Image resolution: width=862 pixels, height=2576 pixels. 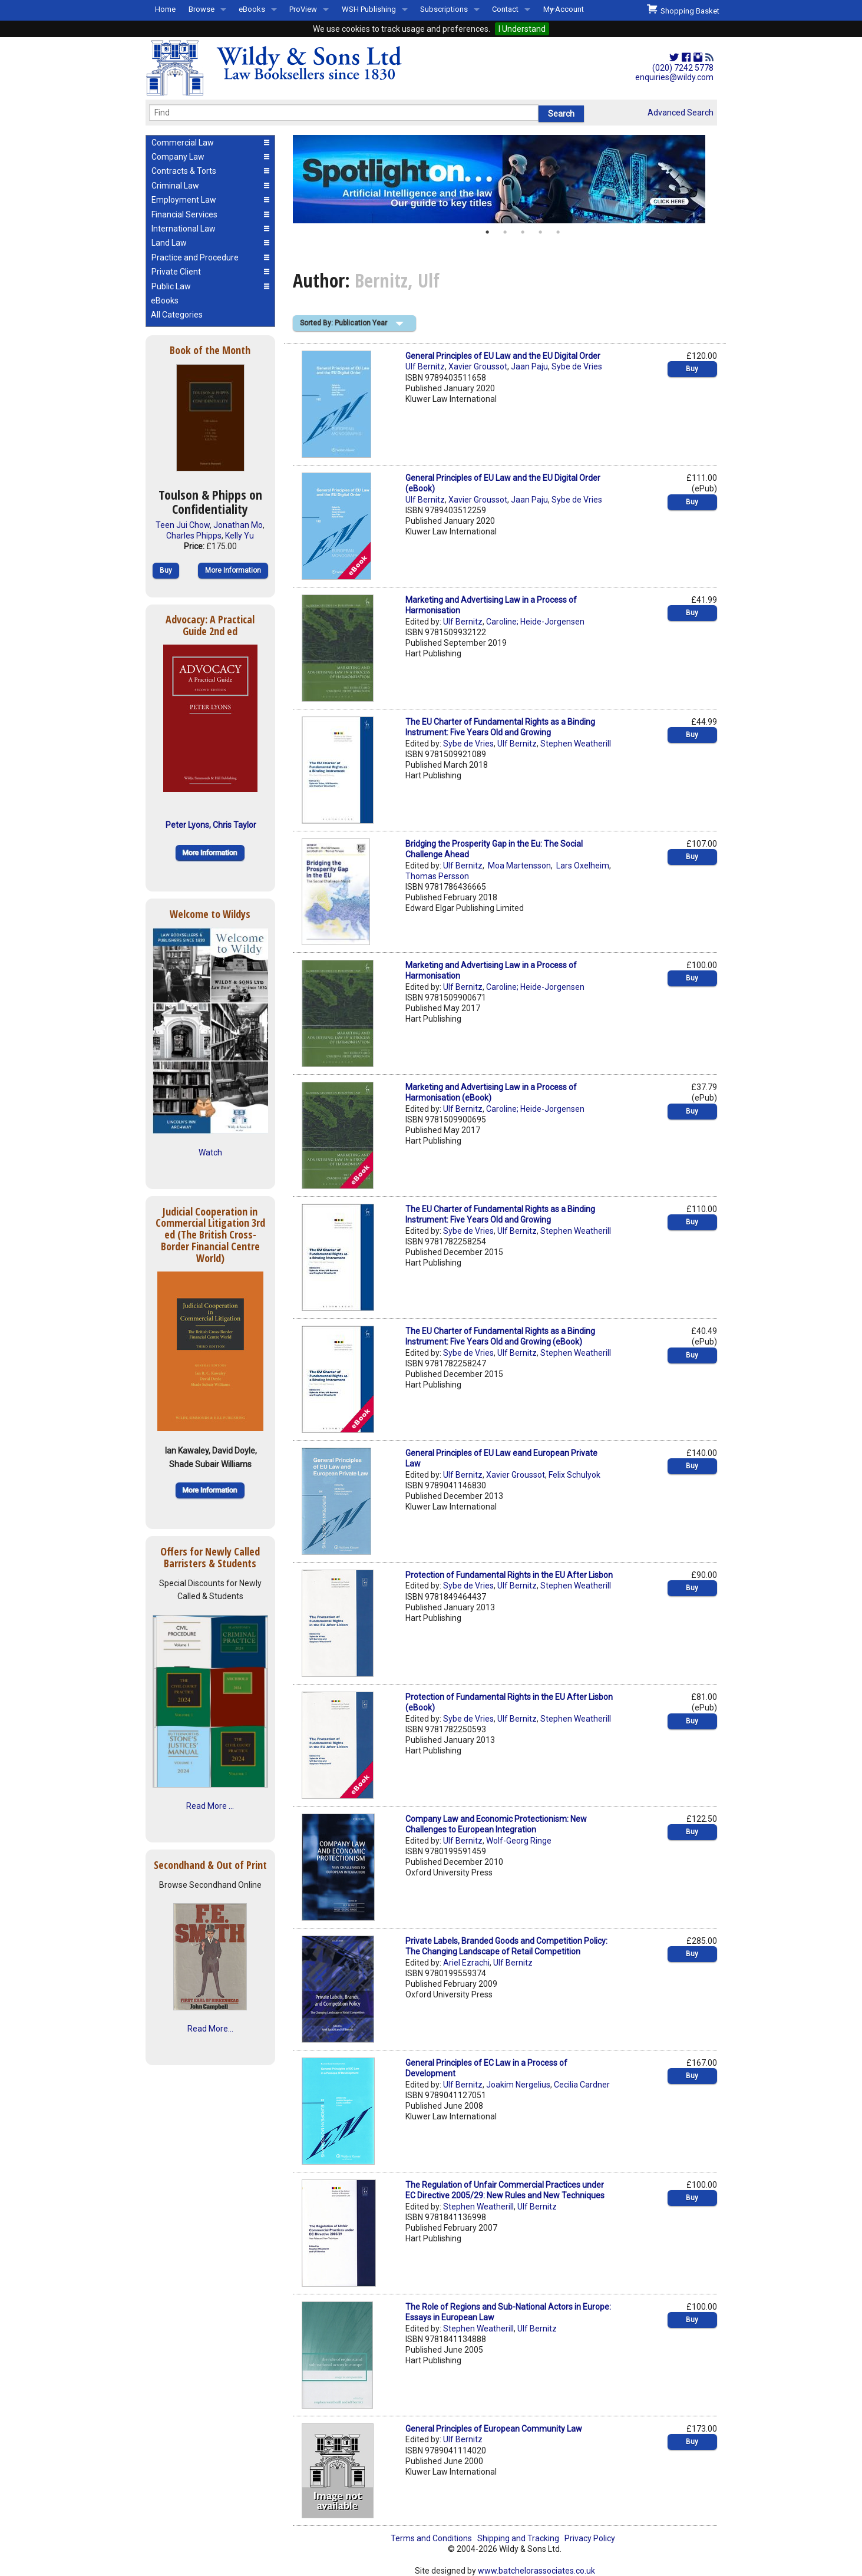 I want to click on All Categories, so click(x=177, y=314).